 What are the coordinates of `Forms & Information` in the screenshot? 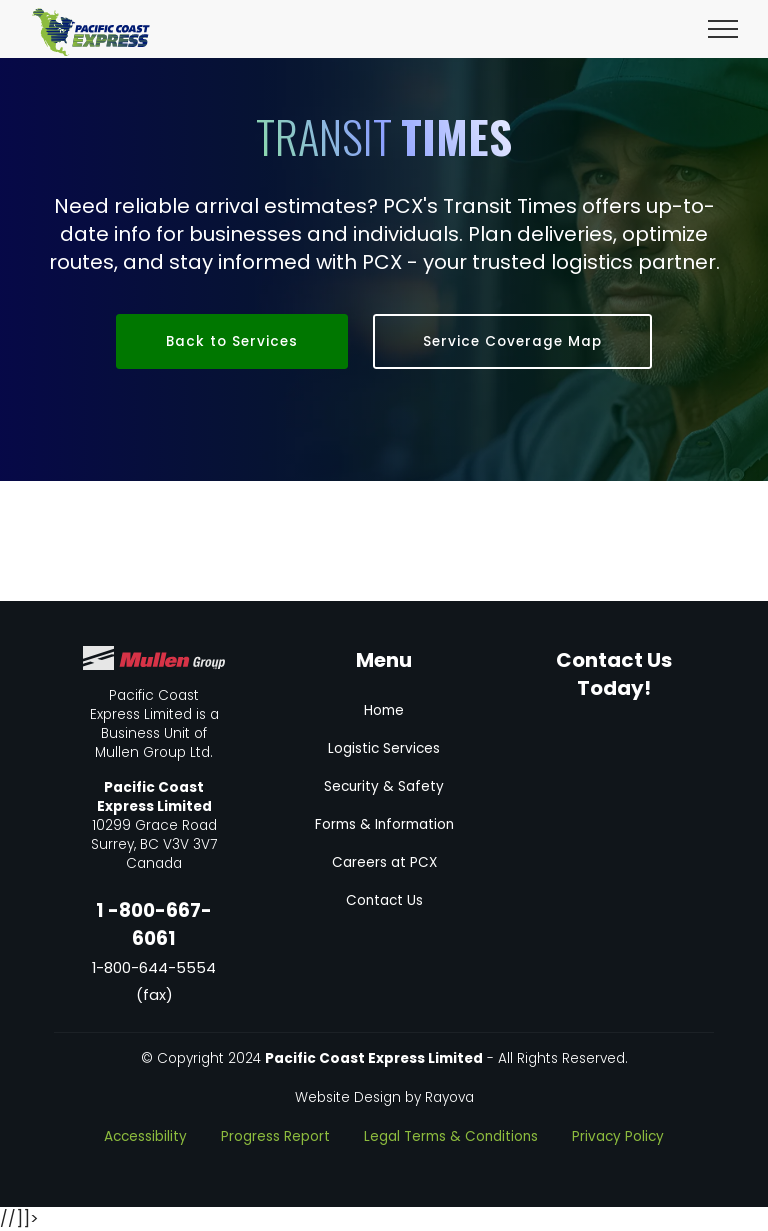 It's located at (384, 824).